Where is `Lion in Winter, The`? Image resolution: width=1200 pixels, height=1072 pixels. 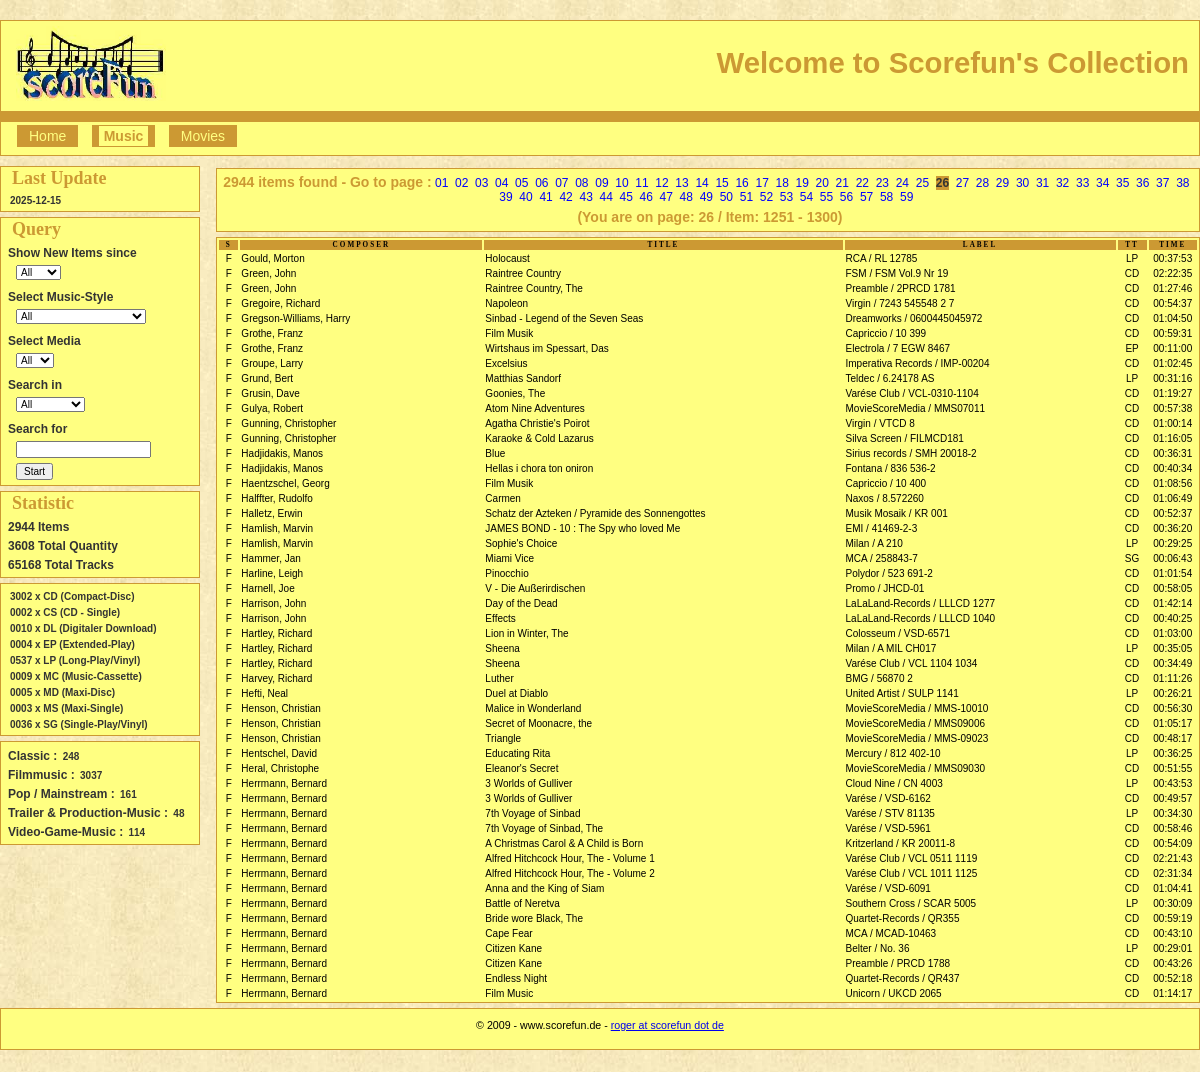 Lion in Winter, The is located at coordinates (526, 633).